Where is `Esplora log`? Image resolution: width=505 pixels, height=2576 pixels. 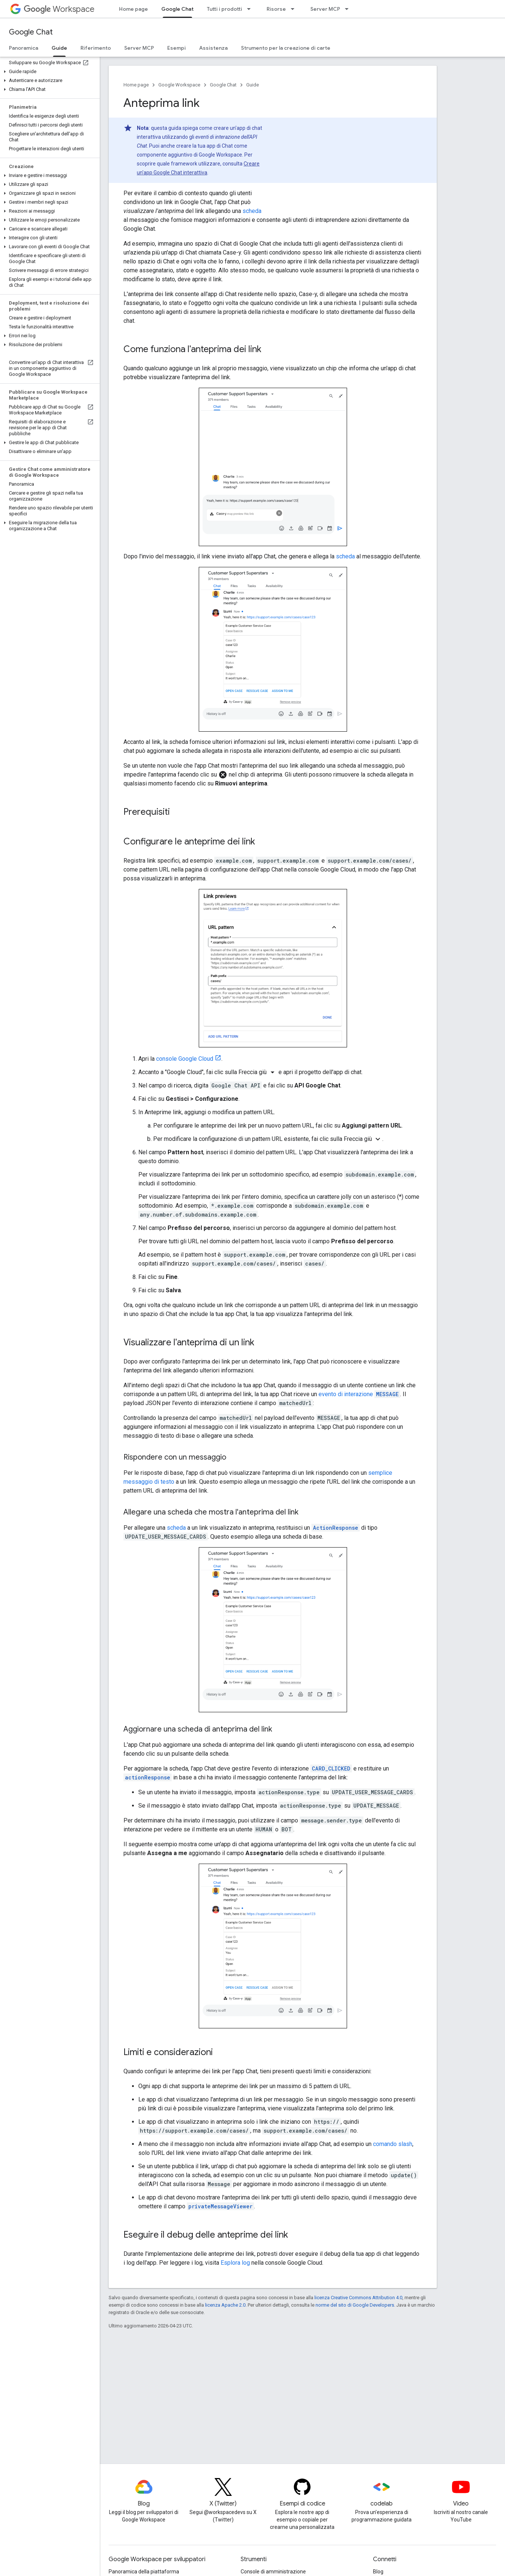 Esplora log is located at coordinates (235, 2262).